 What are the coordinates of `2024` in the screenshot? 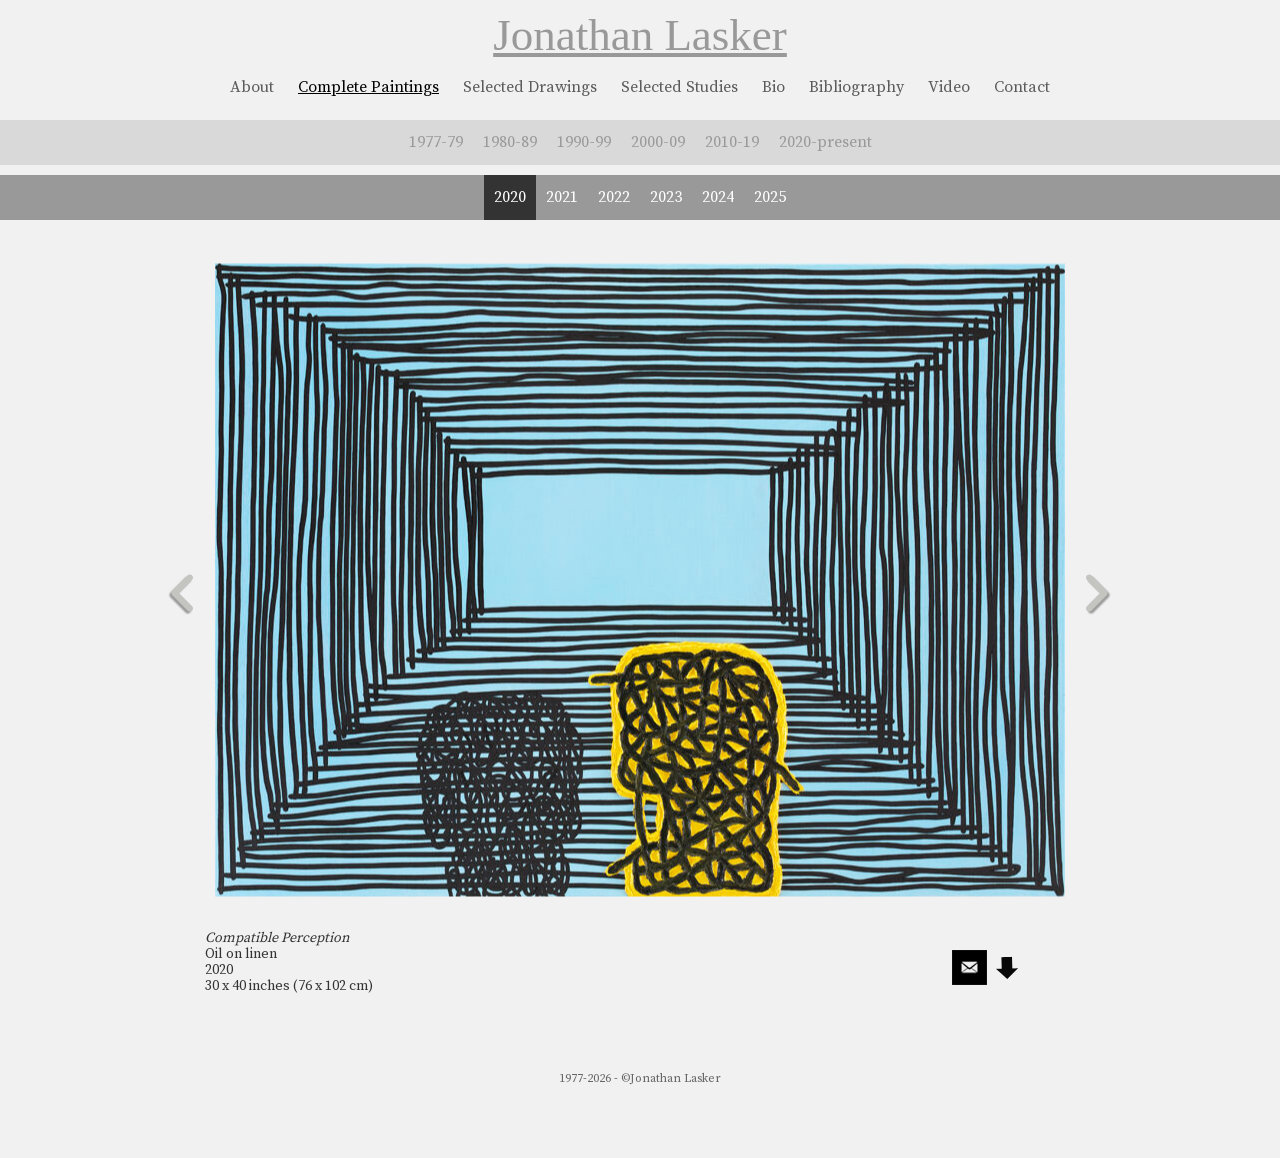 It's located at (718, 197).